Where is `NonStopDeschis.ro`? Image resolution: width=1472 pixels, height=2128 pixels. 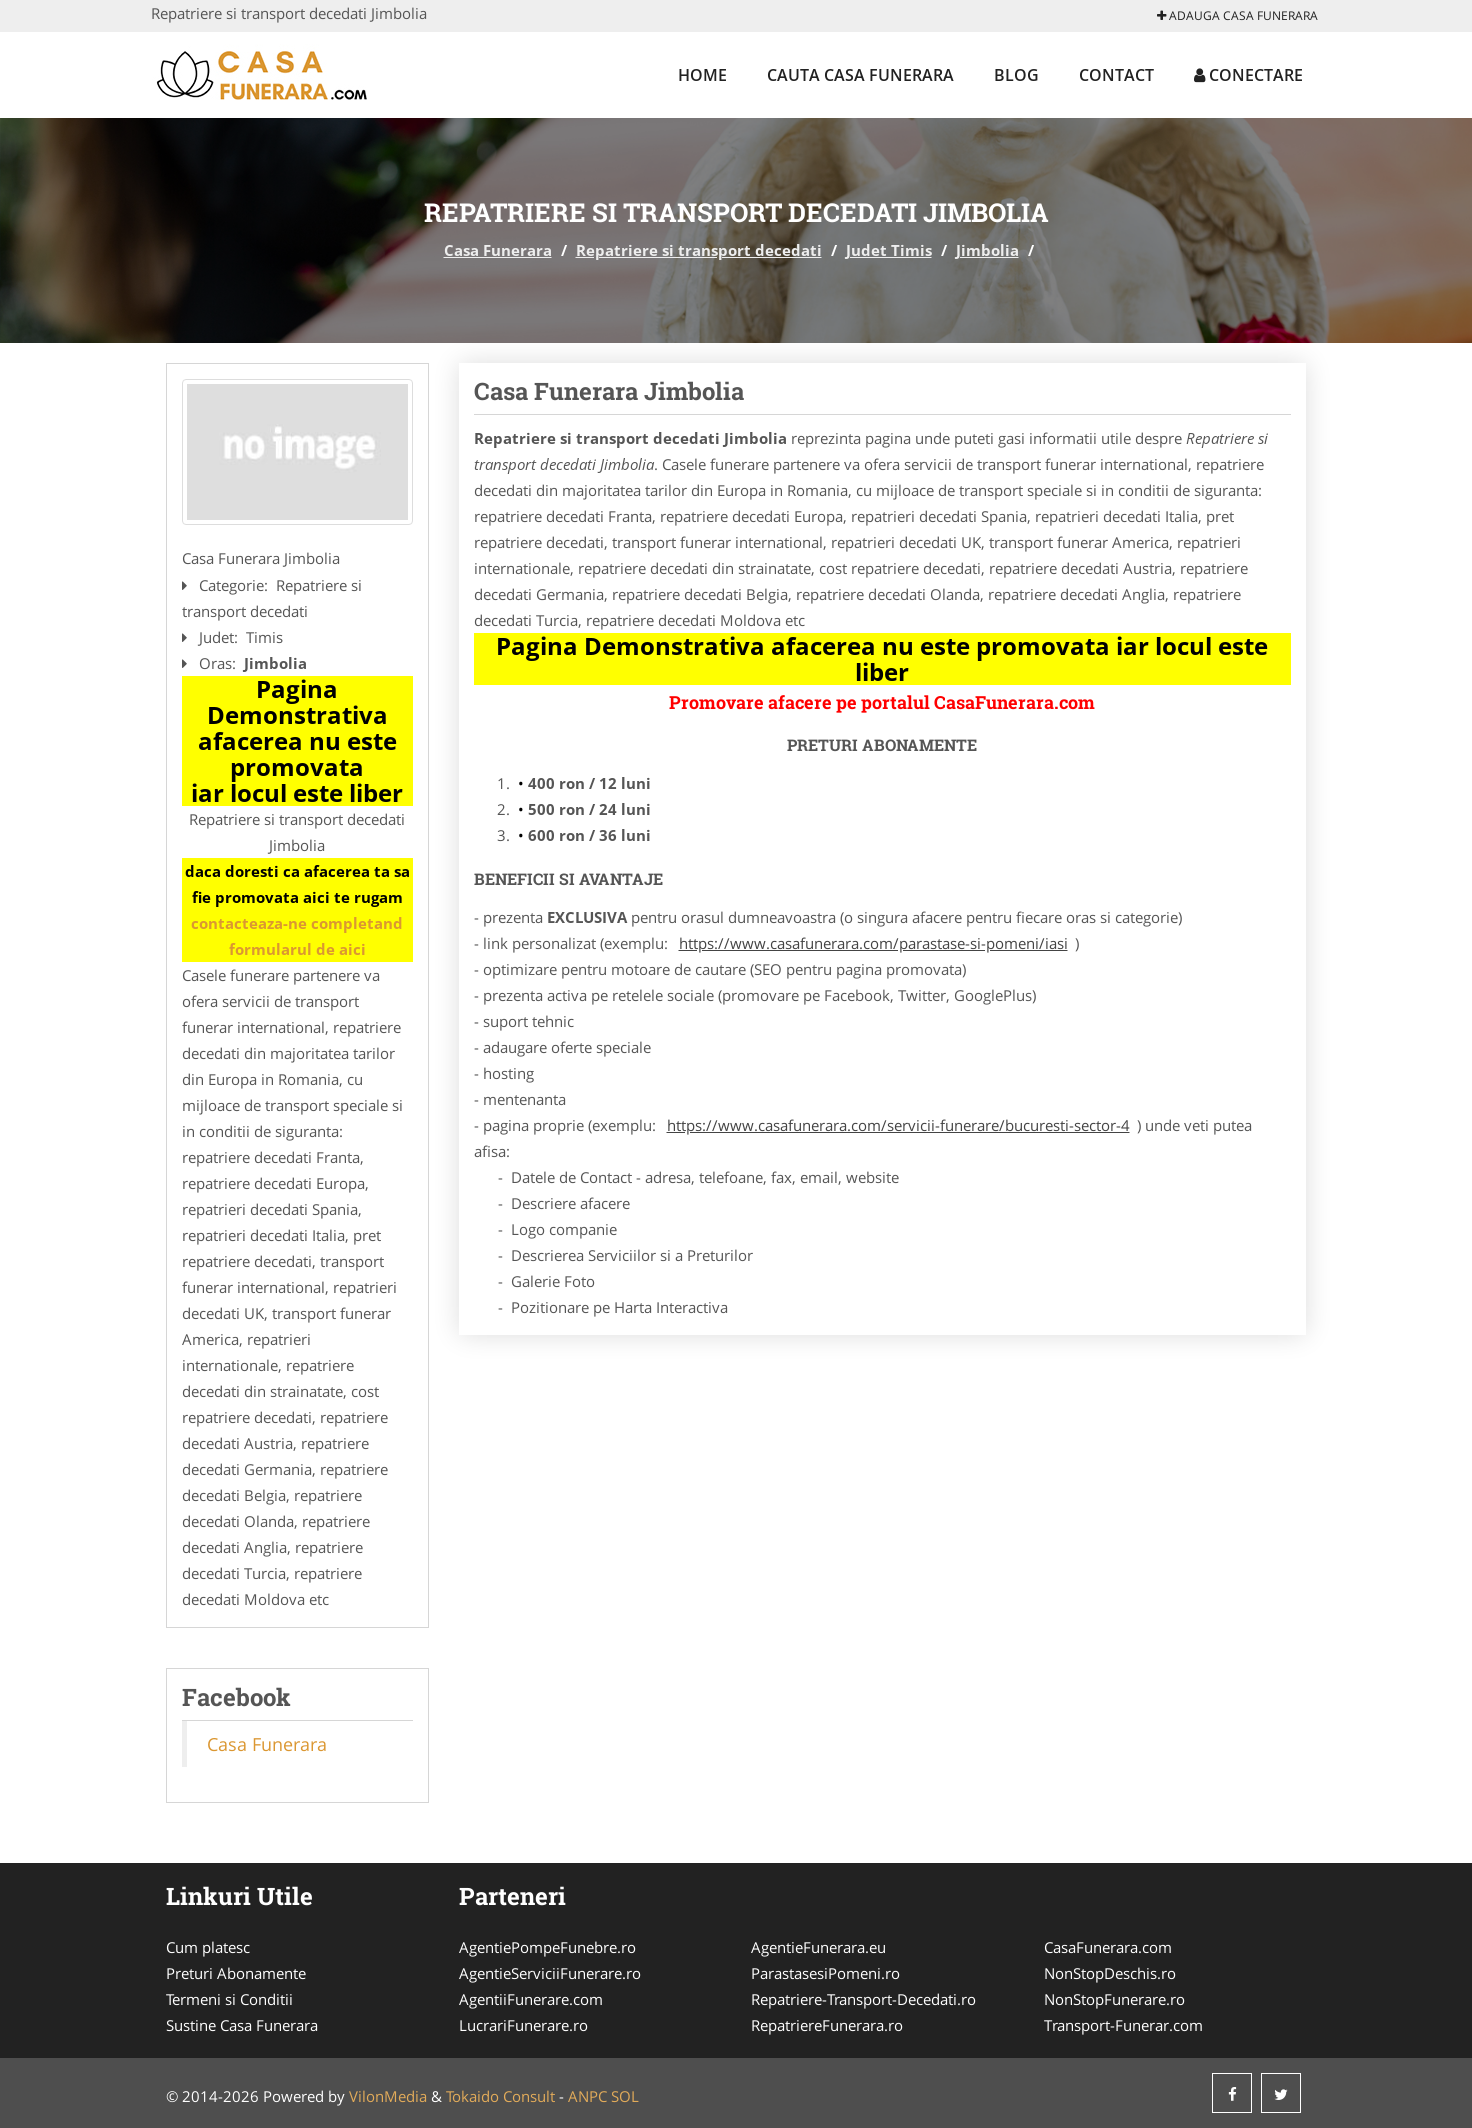 NonStopDeschis.ro is located at coordinates (1110, 1973).